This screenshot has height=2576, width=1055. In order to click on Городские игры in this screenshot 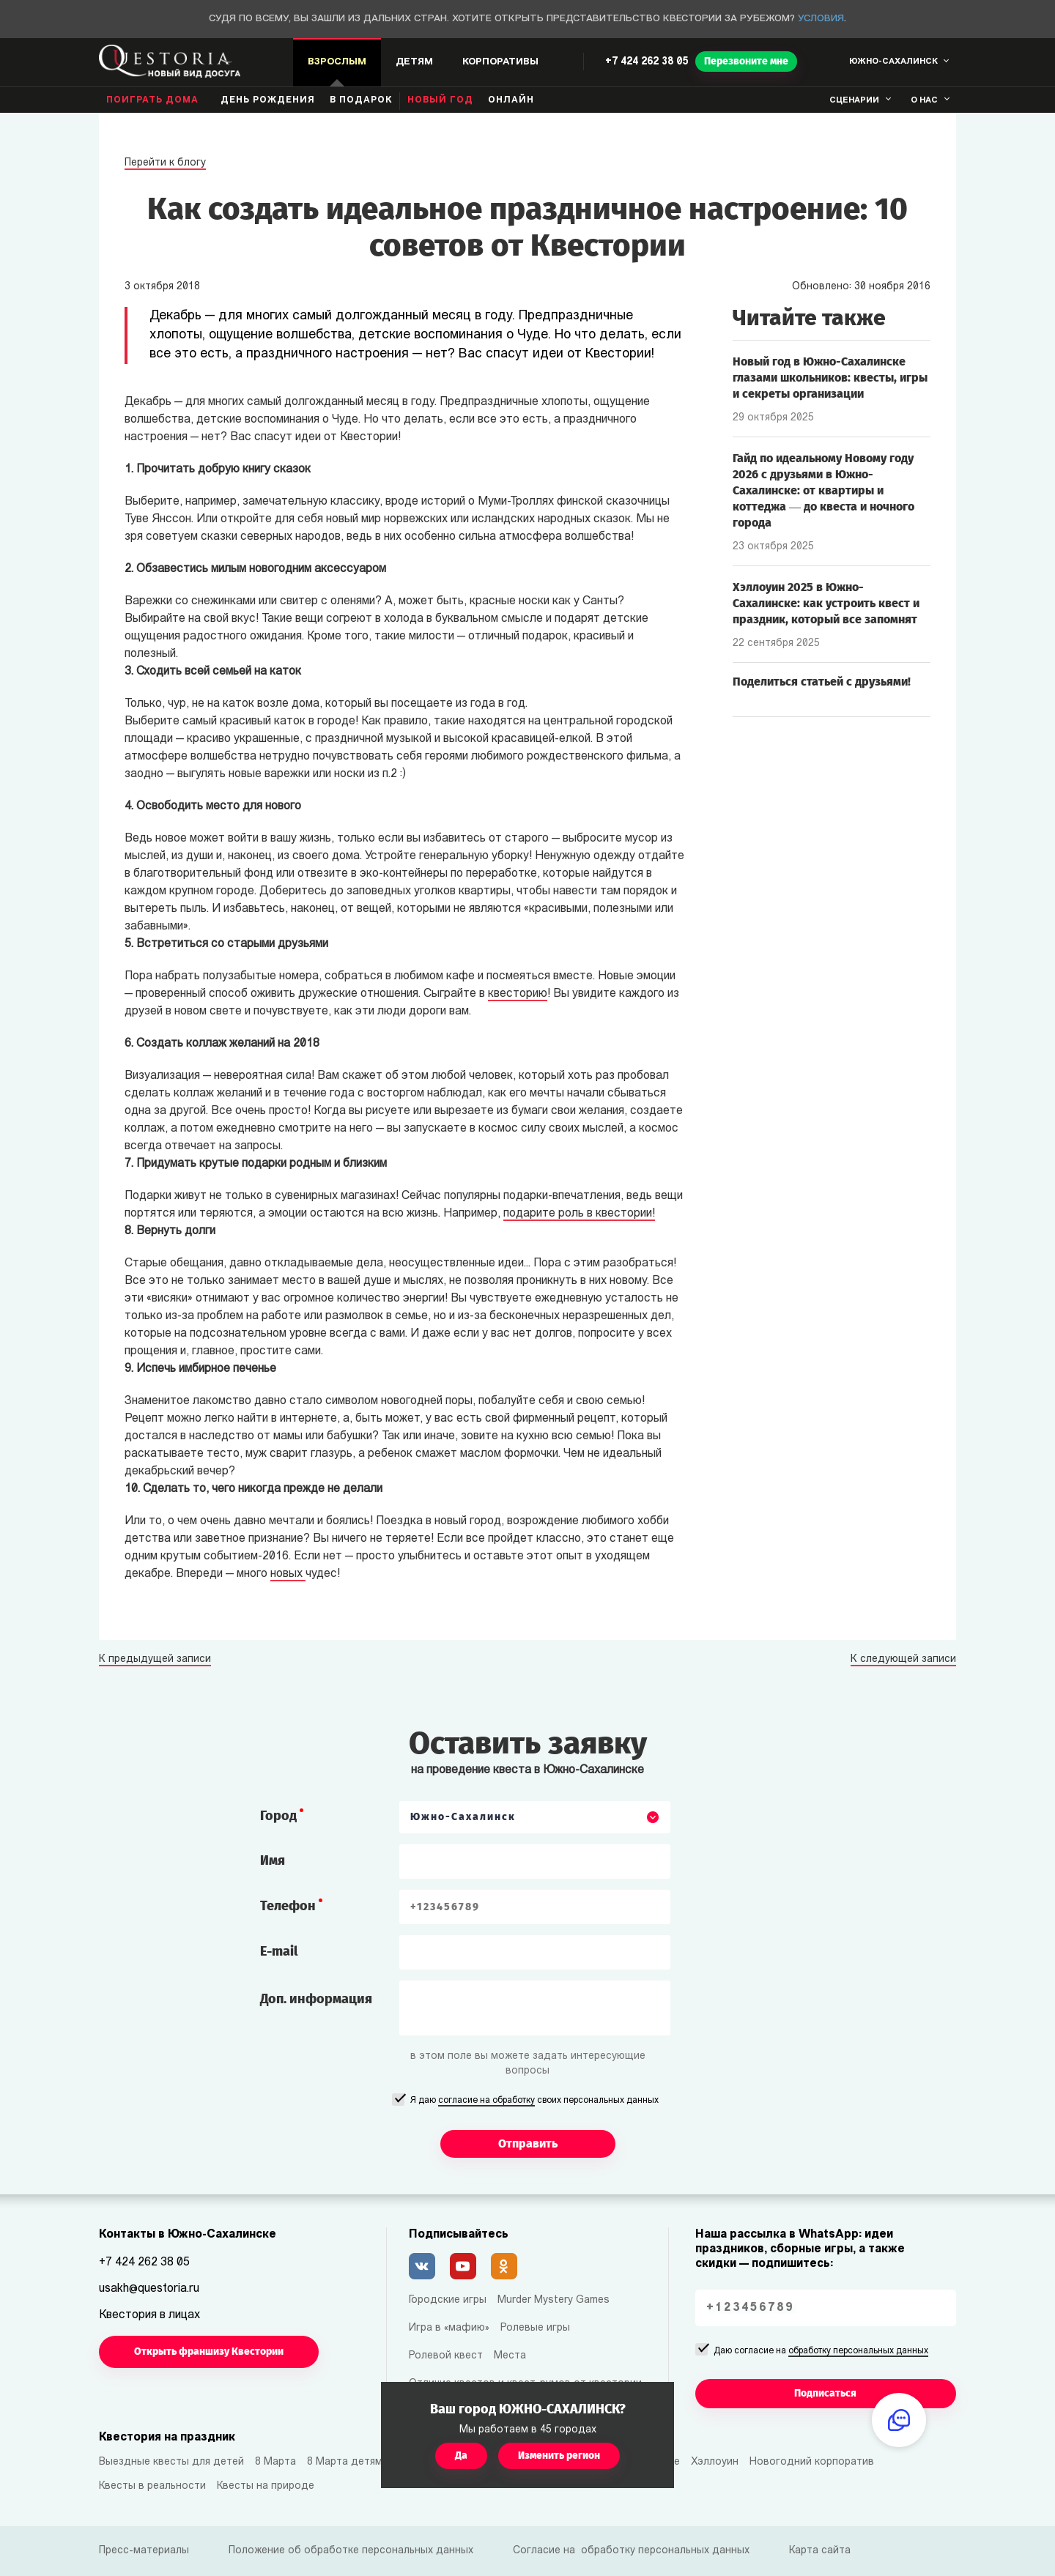, I will do `click(447, 2300)`.